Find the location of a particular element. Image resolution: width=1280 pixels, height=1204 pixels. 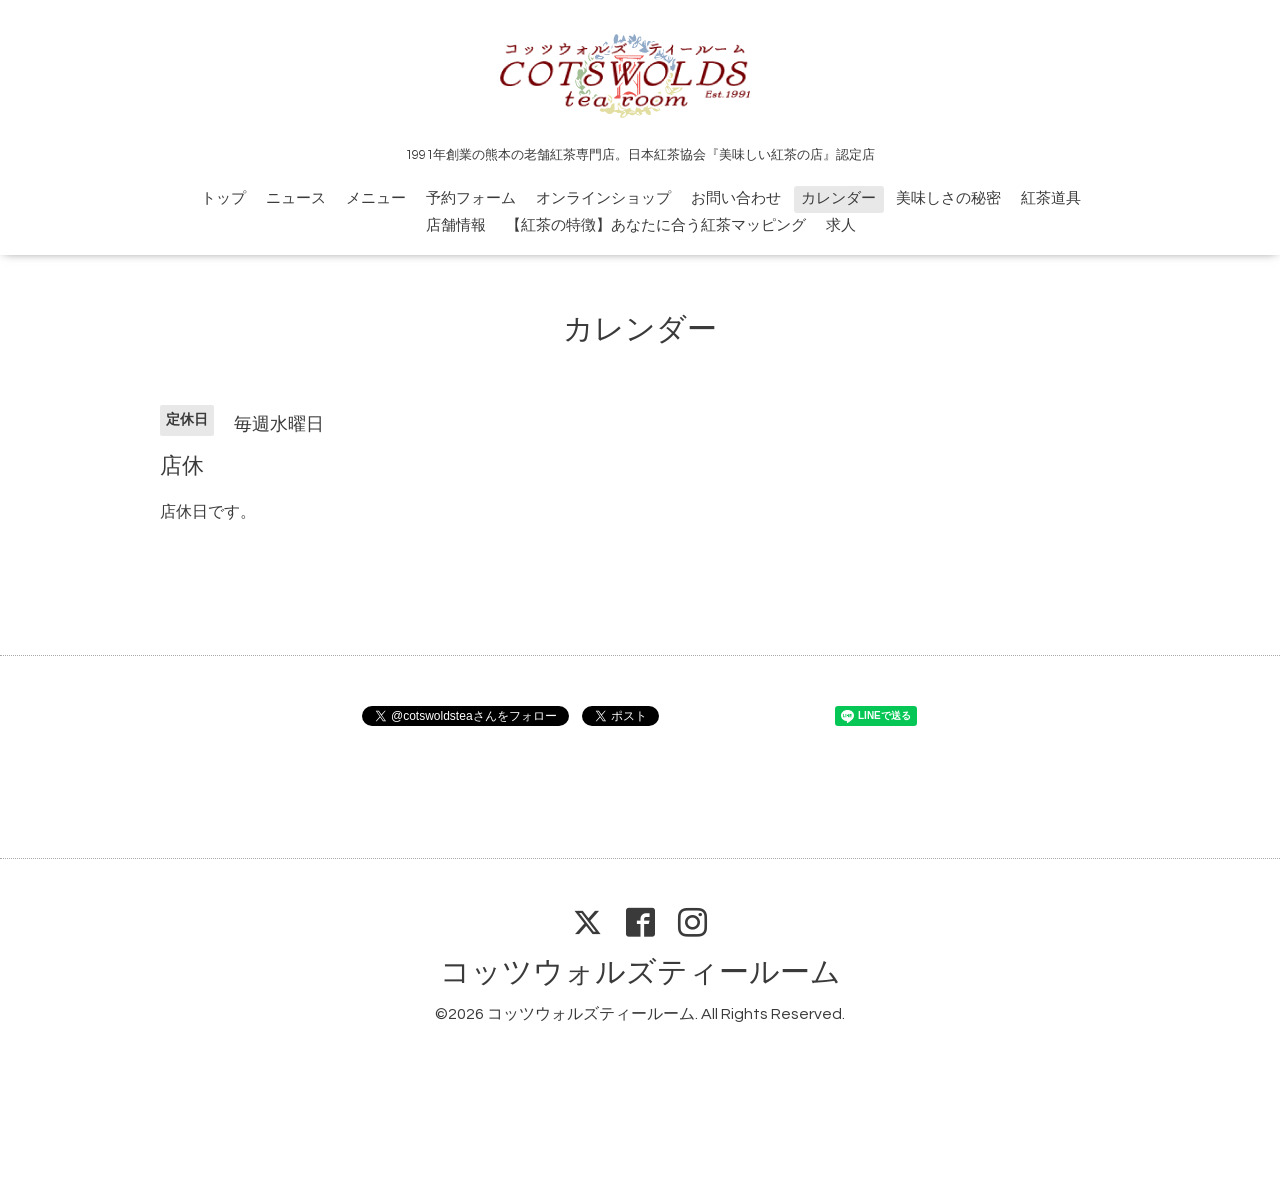

ニュース is located at coordinates (296, 198).